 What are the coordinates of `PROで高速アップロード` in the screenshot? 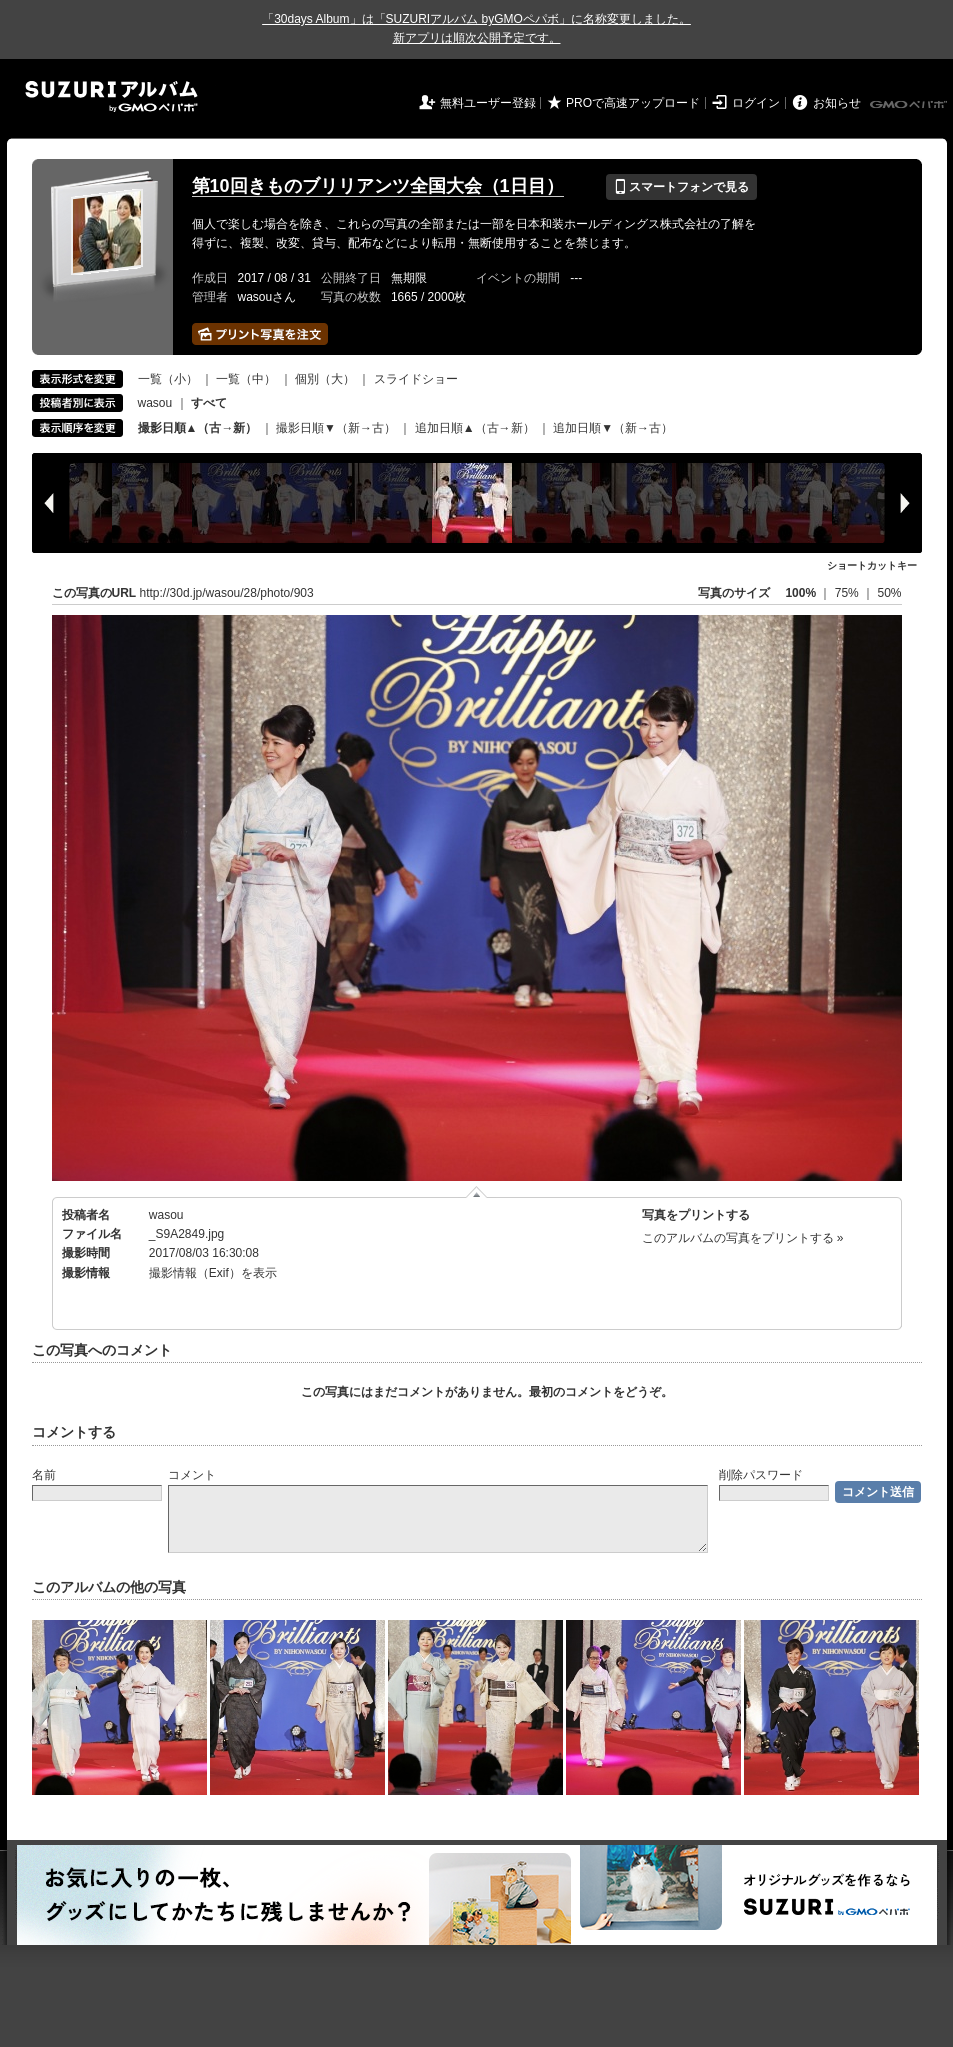 It's located at (633, 103).